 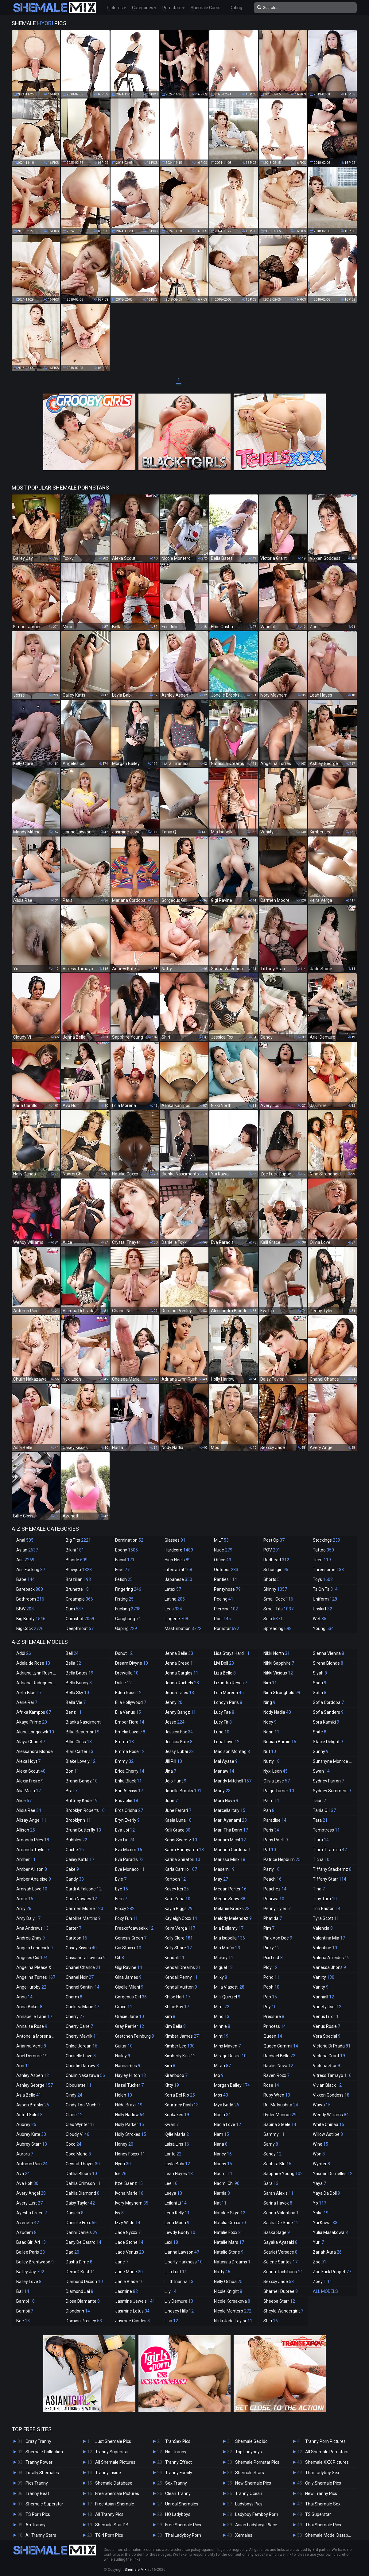 What do you see at coordinates (35, 2524) in the screenshot?
I see `Ah Tranny` at bounding box center [35, 2524].